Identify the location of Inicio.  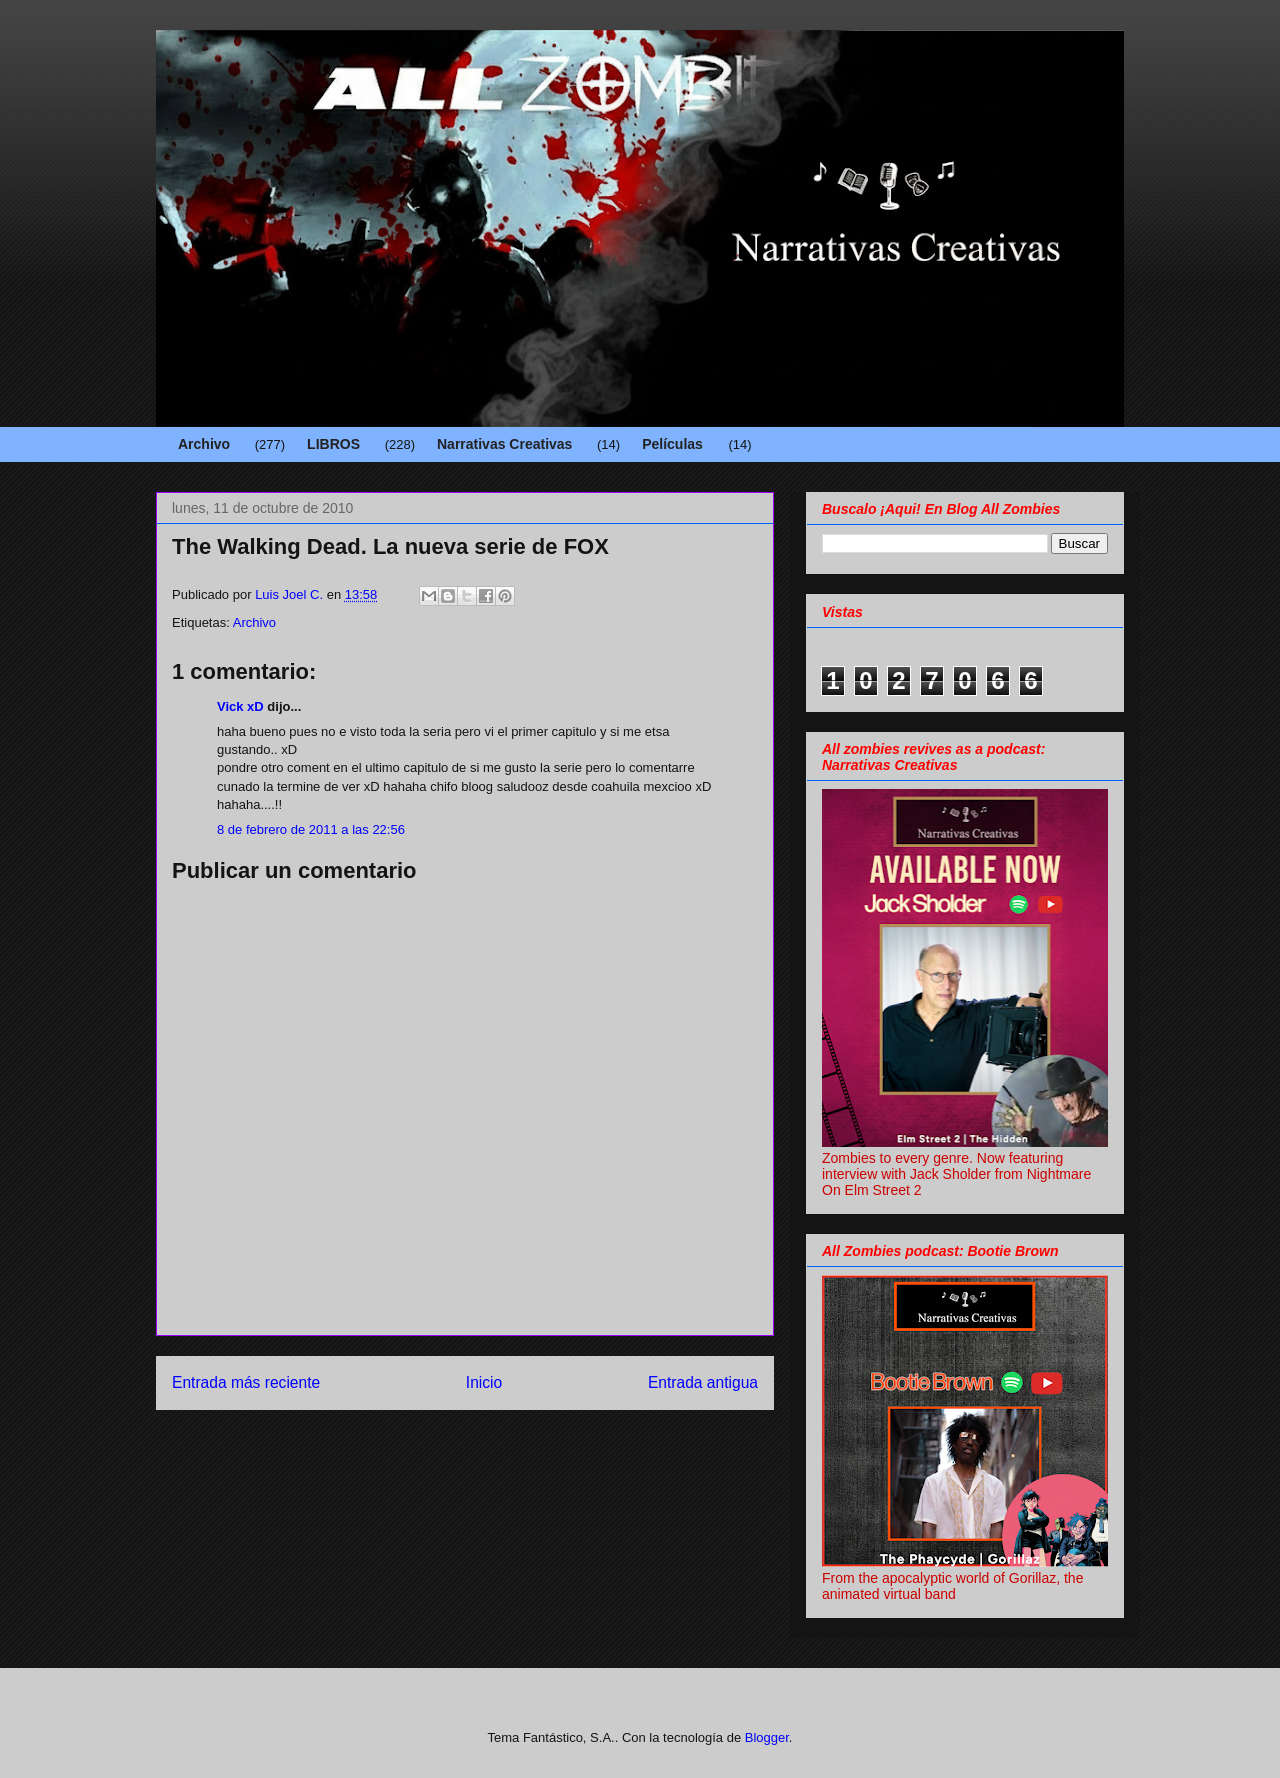
(484, 1382).